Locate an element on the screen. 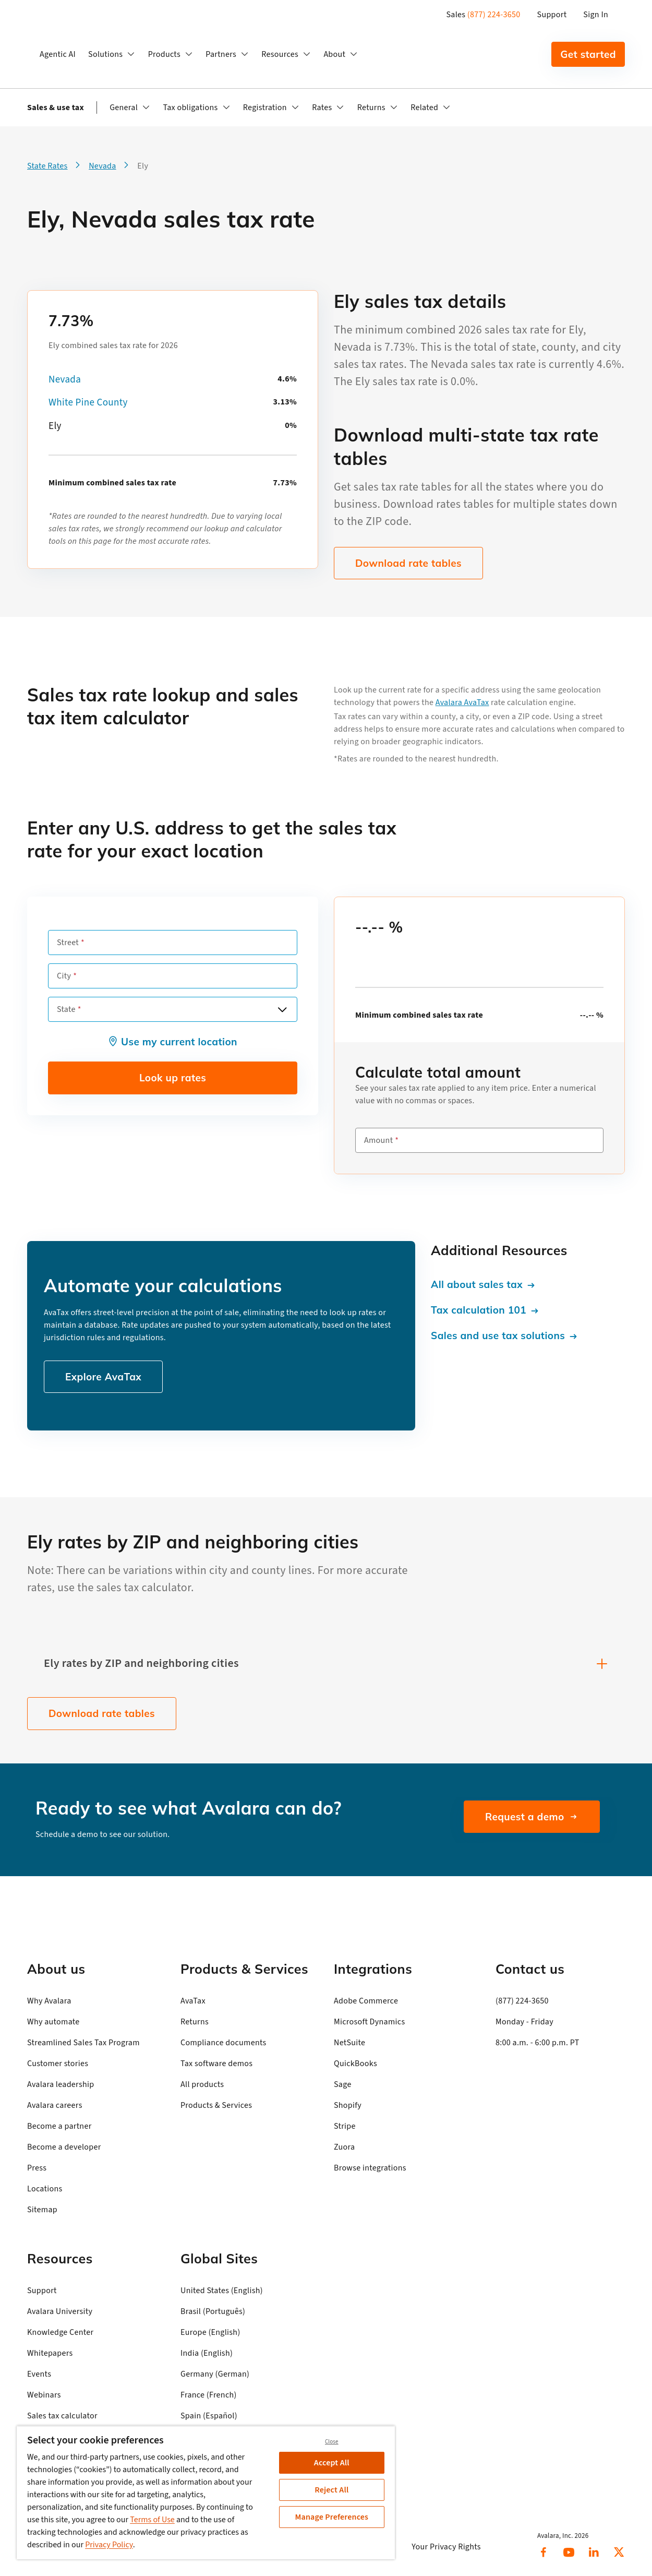 The height and width of the screenshot is (2576, 652). Sign In is located at coordinates (595, 14).